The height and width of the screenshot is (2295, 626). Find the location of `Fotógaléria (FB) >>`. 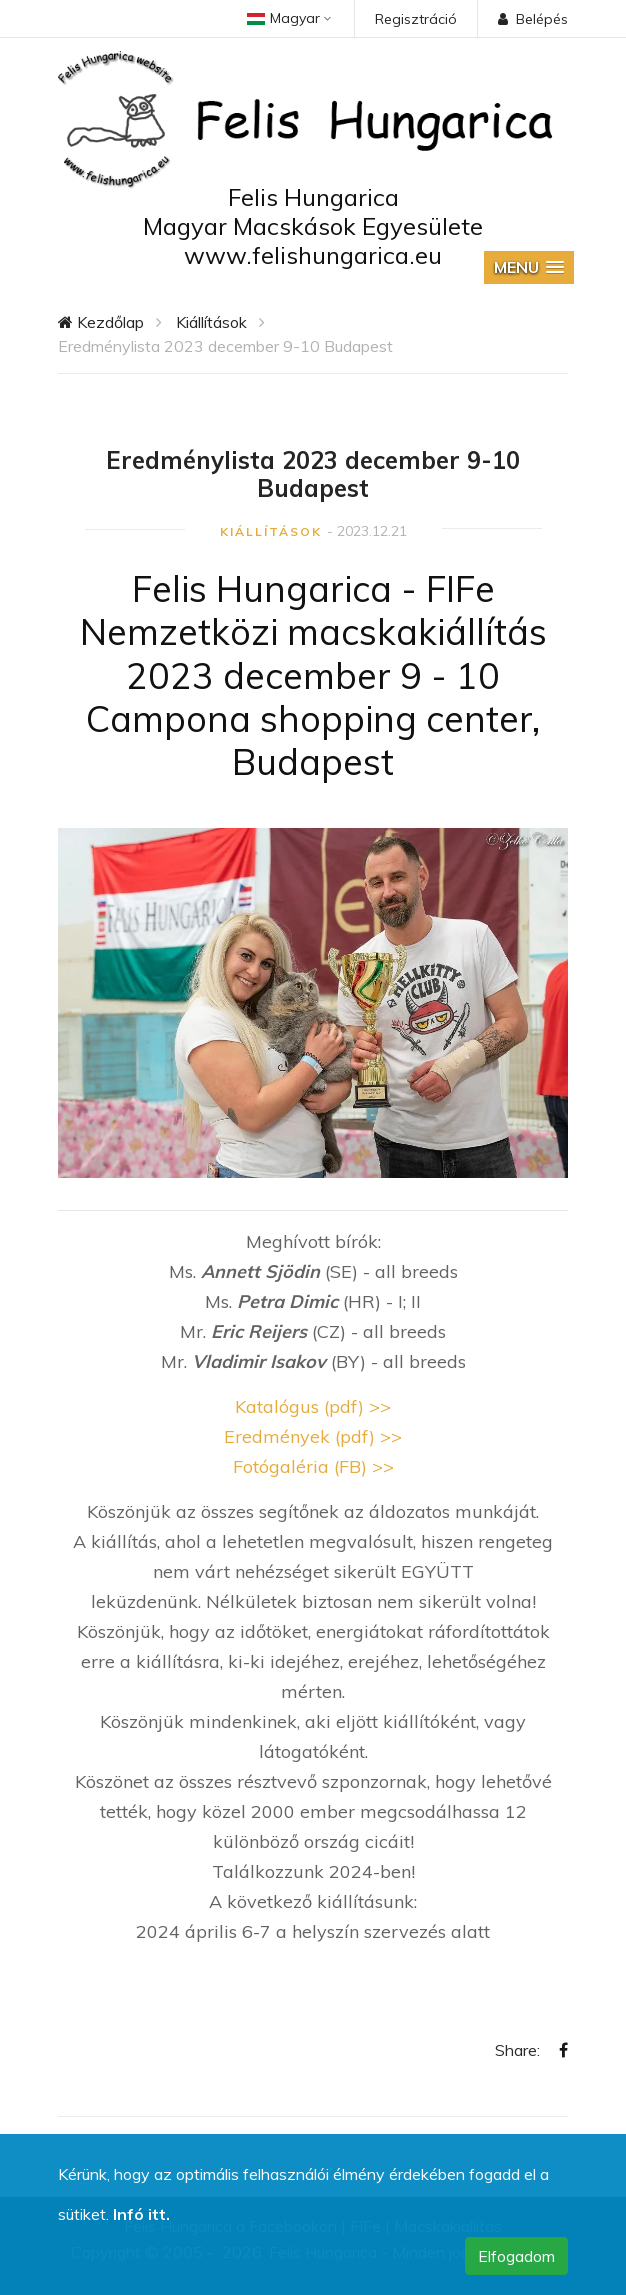

Fotógaléria (FB) >> is located at coordinates (313, 1466).